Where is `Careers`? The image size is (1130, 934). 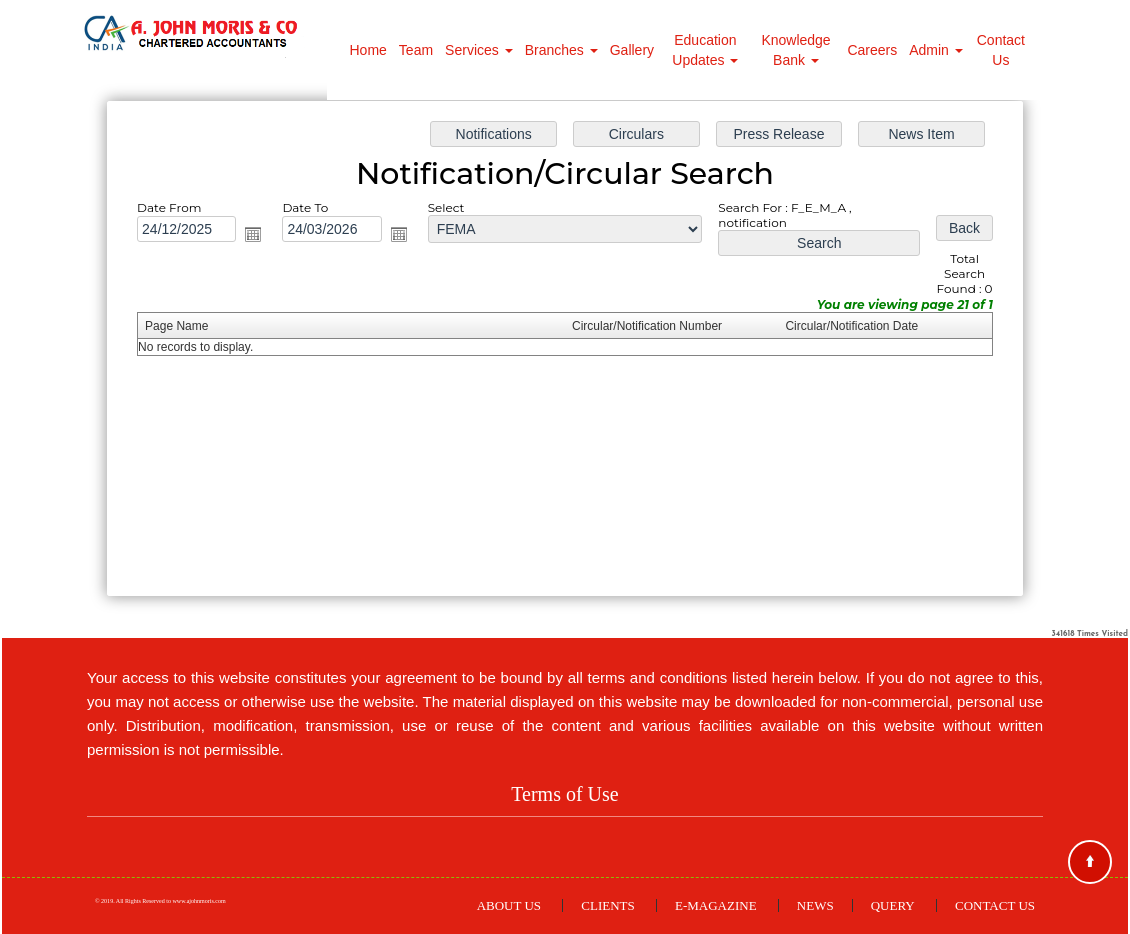 Careers is located at coordinates (872, 50).